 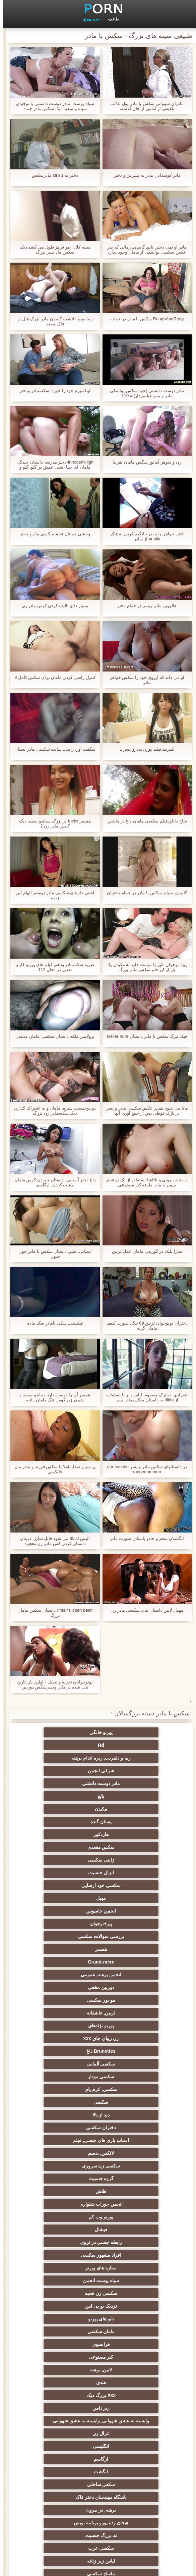 I want to click on بررسی سوالات سکسی, so click(x=131, y=1834).